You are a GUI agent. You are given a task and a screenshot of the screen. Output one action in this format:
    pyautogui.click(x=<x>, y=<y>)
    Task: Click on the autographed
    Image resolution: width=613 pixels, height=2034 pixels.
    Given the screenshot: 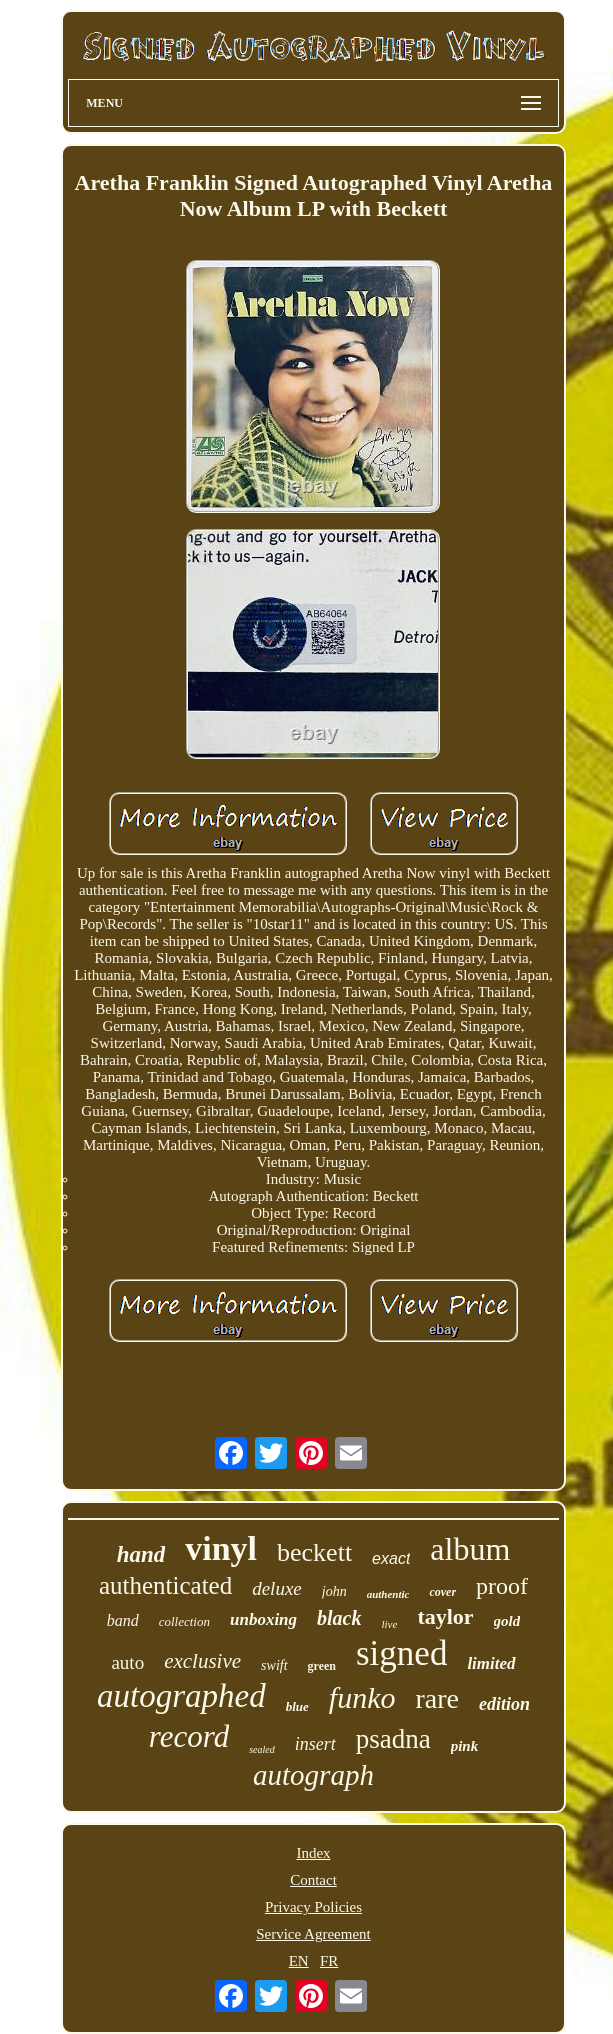 What is the action you would take?
    pyautogui.click(x=181, y=1696)
    